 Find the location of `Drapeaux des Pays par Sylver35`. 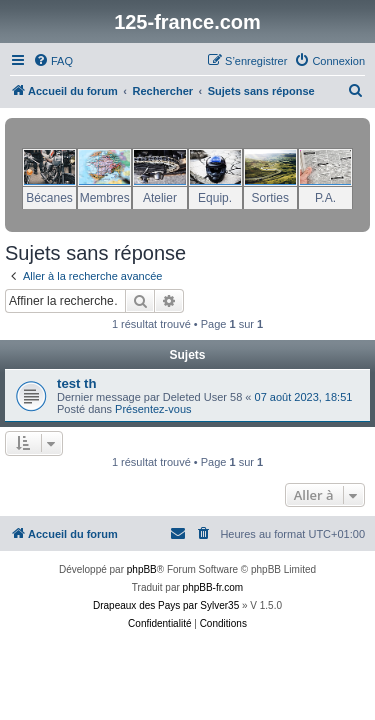

Drapeaux des Pays par Sylver35 is located at coordinates (166, 605).